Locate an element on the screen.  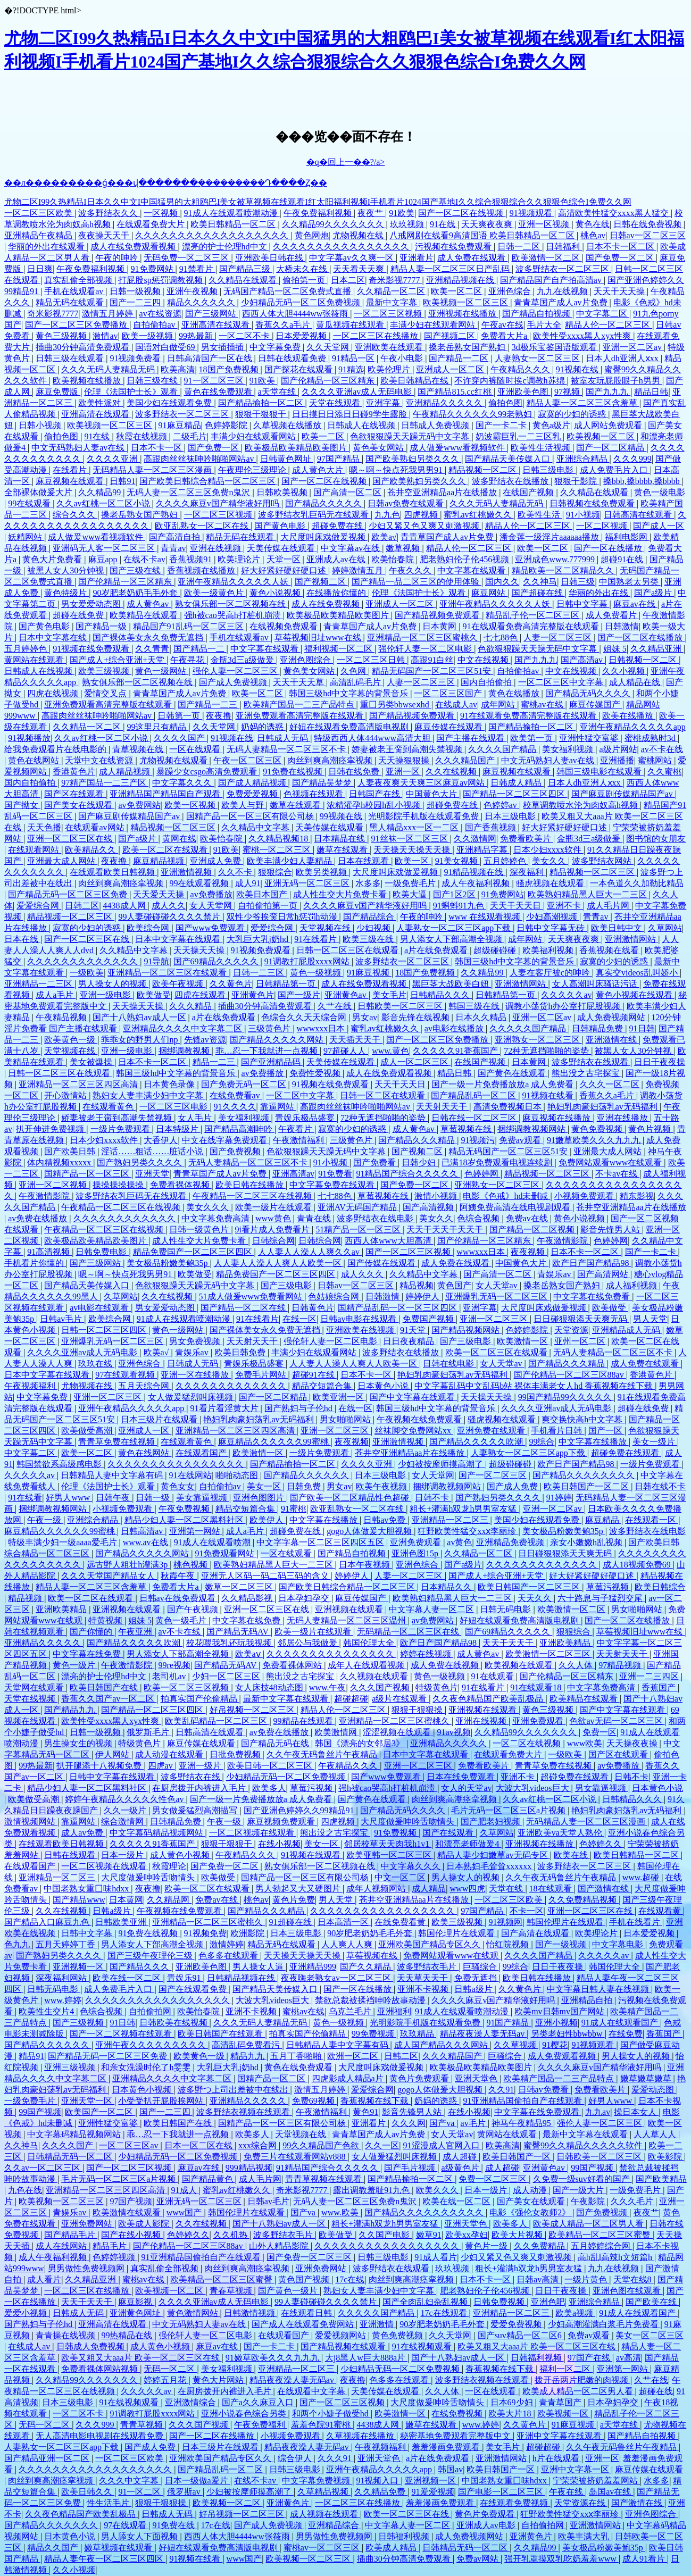
日韩av免费 is located at coordinates (385, 1519).